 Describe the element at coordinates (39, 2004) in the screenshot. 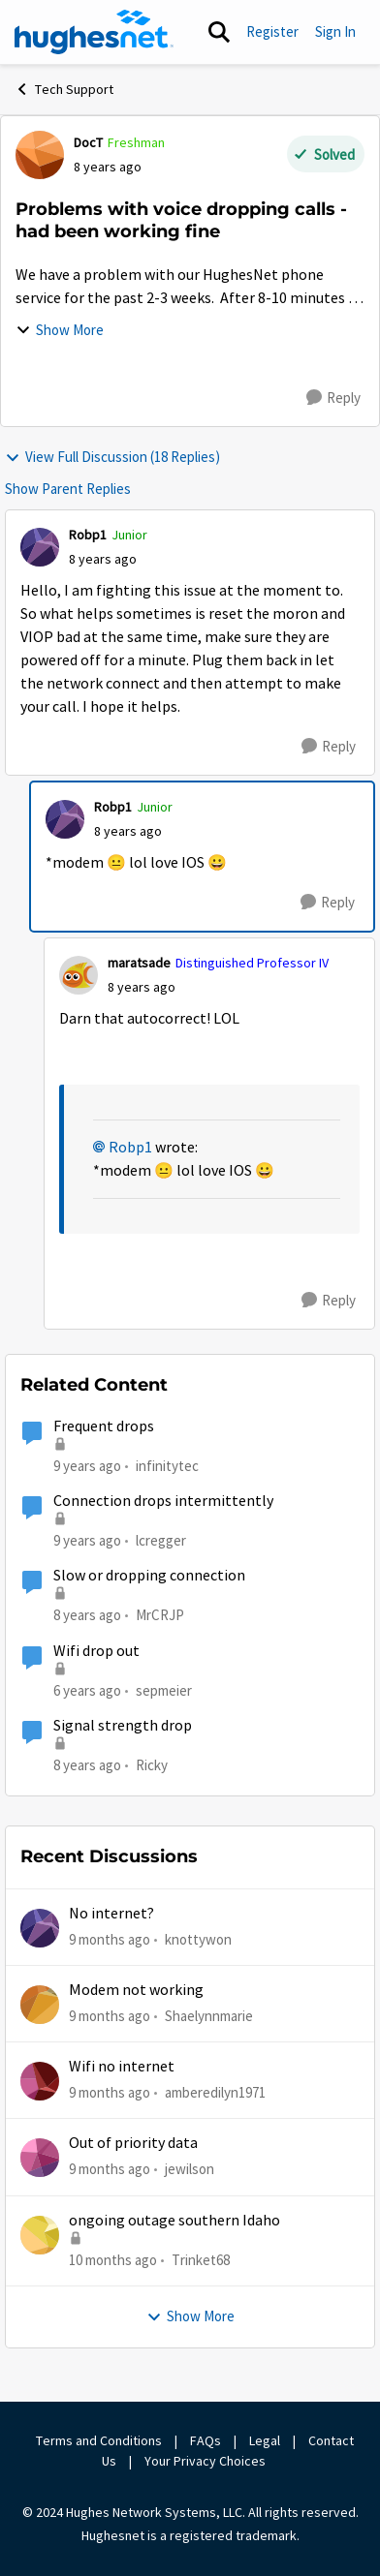

I see `[View Profile: Shaelynnmarie]` at that location.